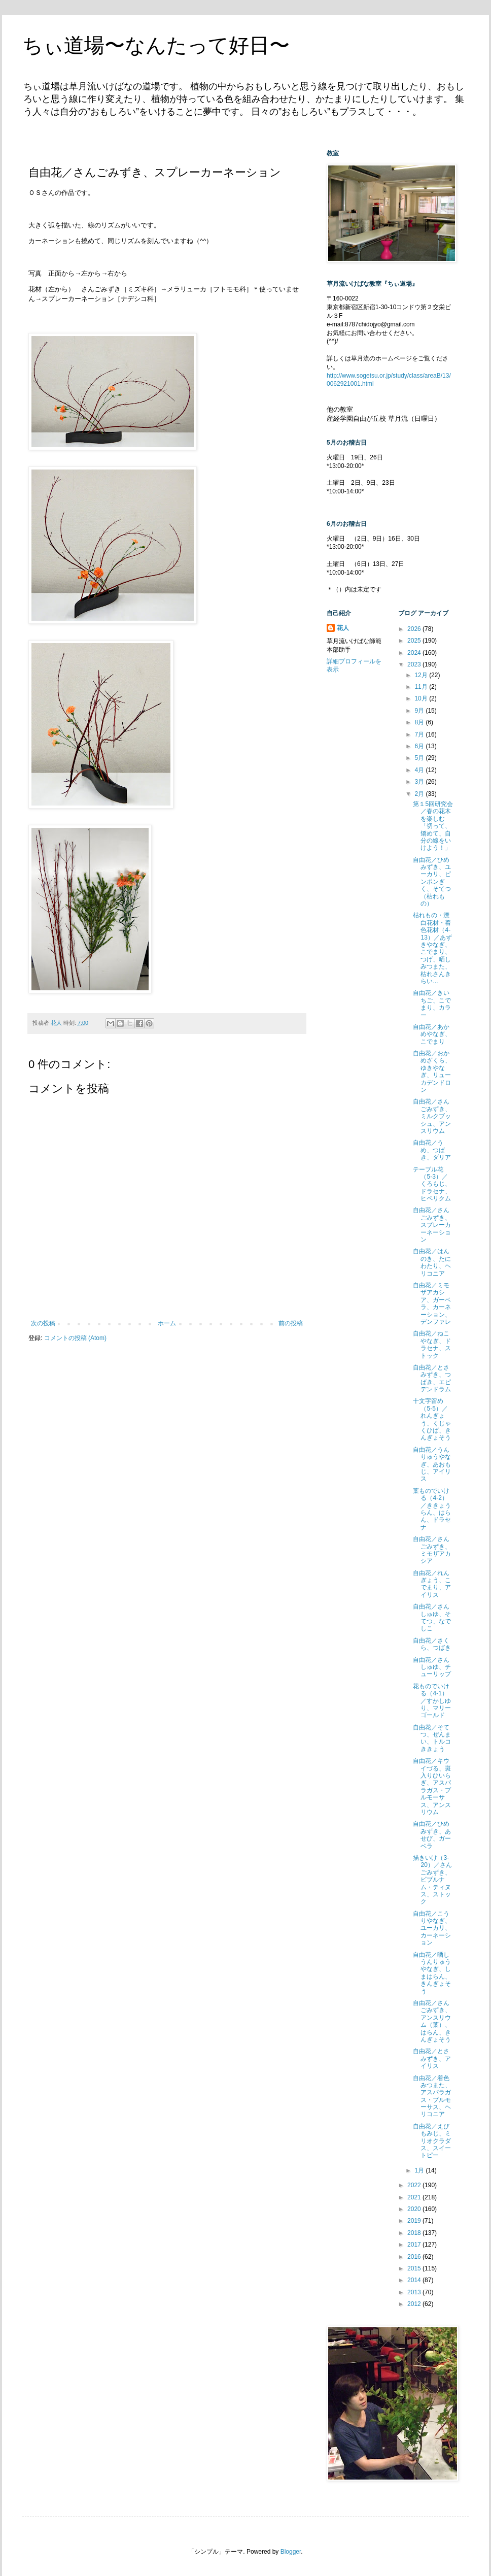 The height and width of the screenshot is (2576, 491). What do you see at coordinates (420, 734) in the screenshot?
I see `7月` at bounding box center [420, 734].